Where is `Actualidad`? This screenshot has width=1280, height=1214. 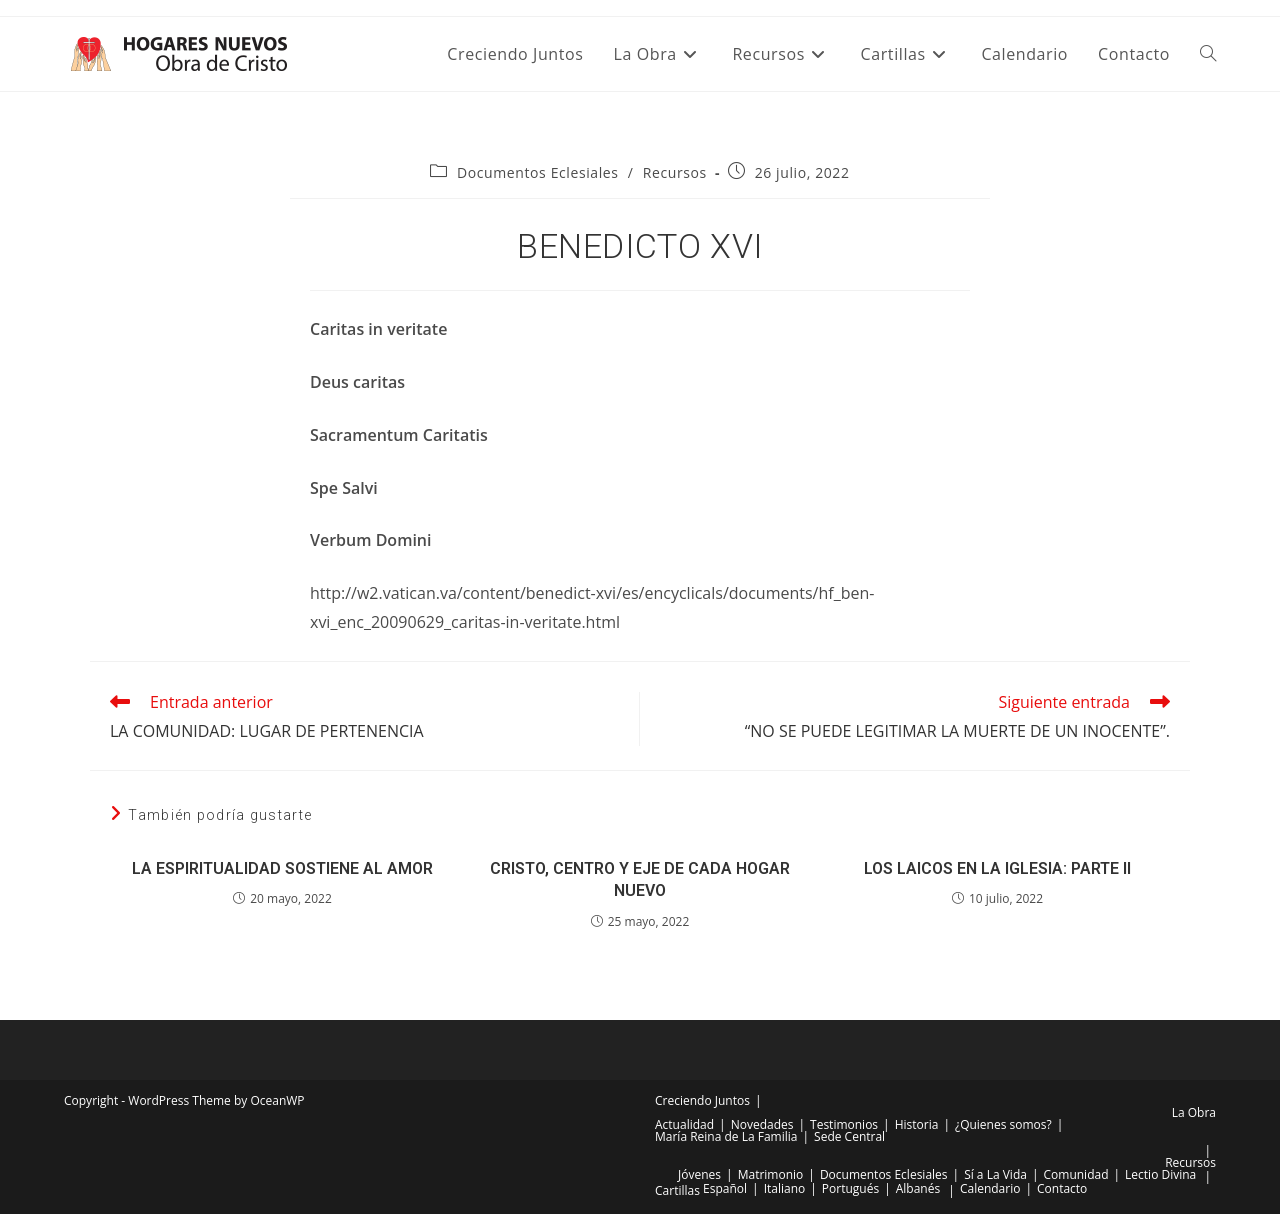
Actualidad is located at coordinates (684, 1124).